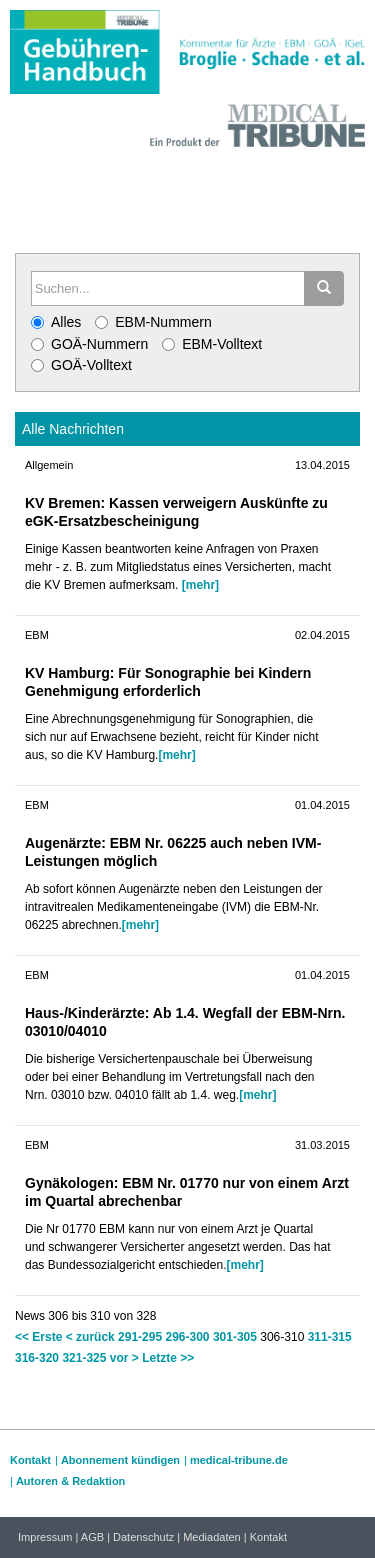  I want to click on 311-315, so click(330, 1337).